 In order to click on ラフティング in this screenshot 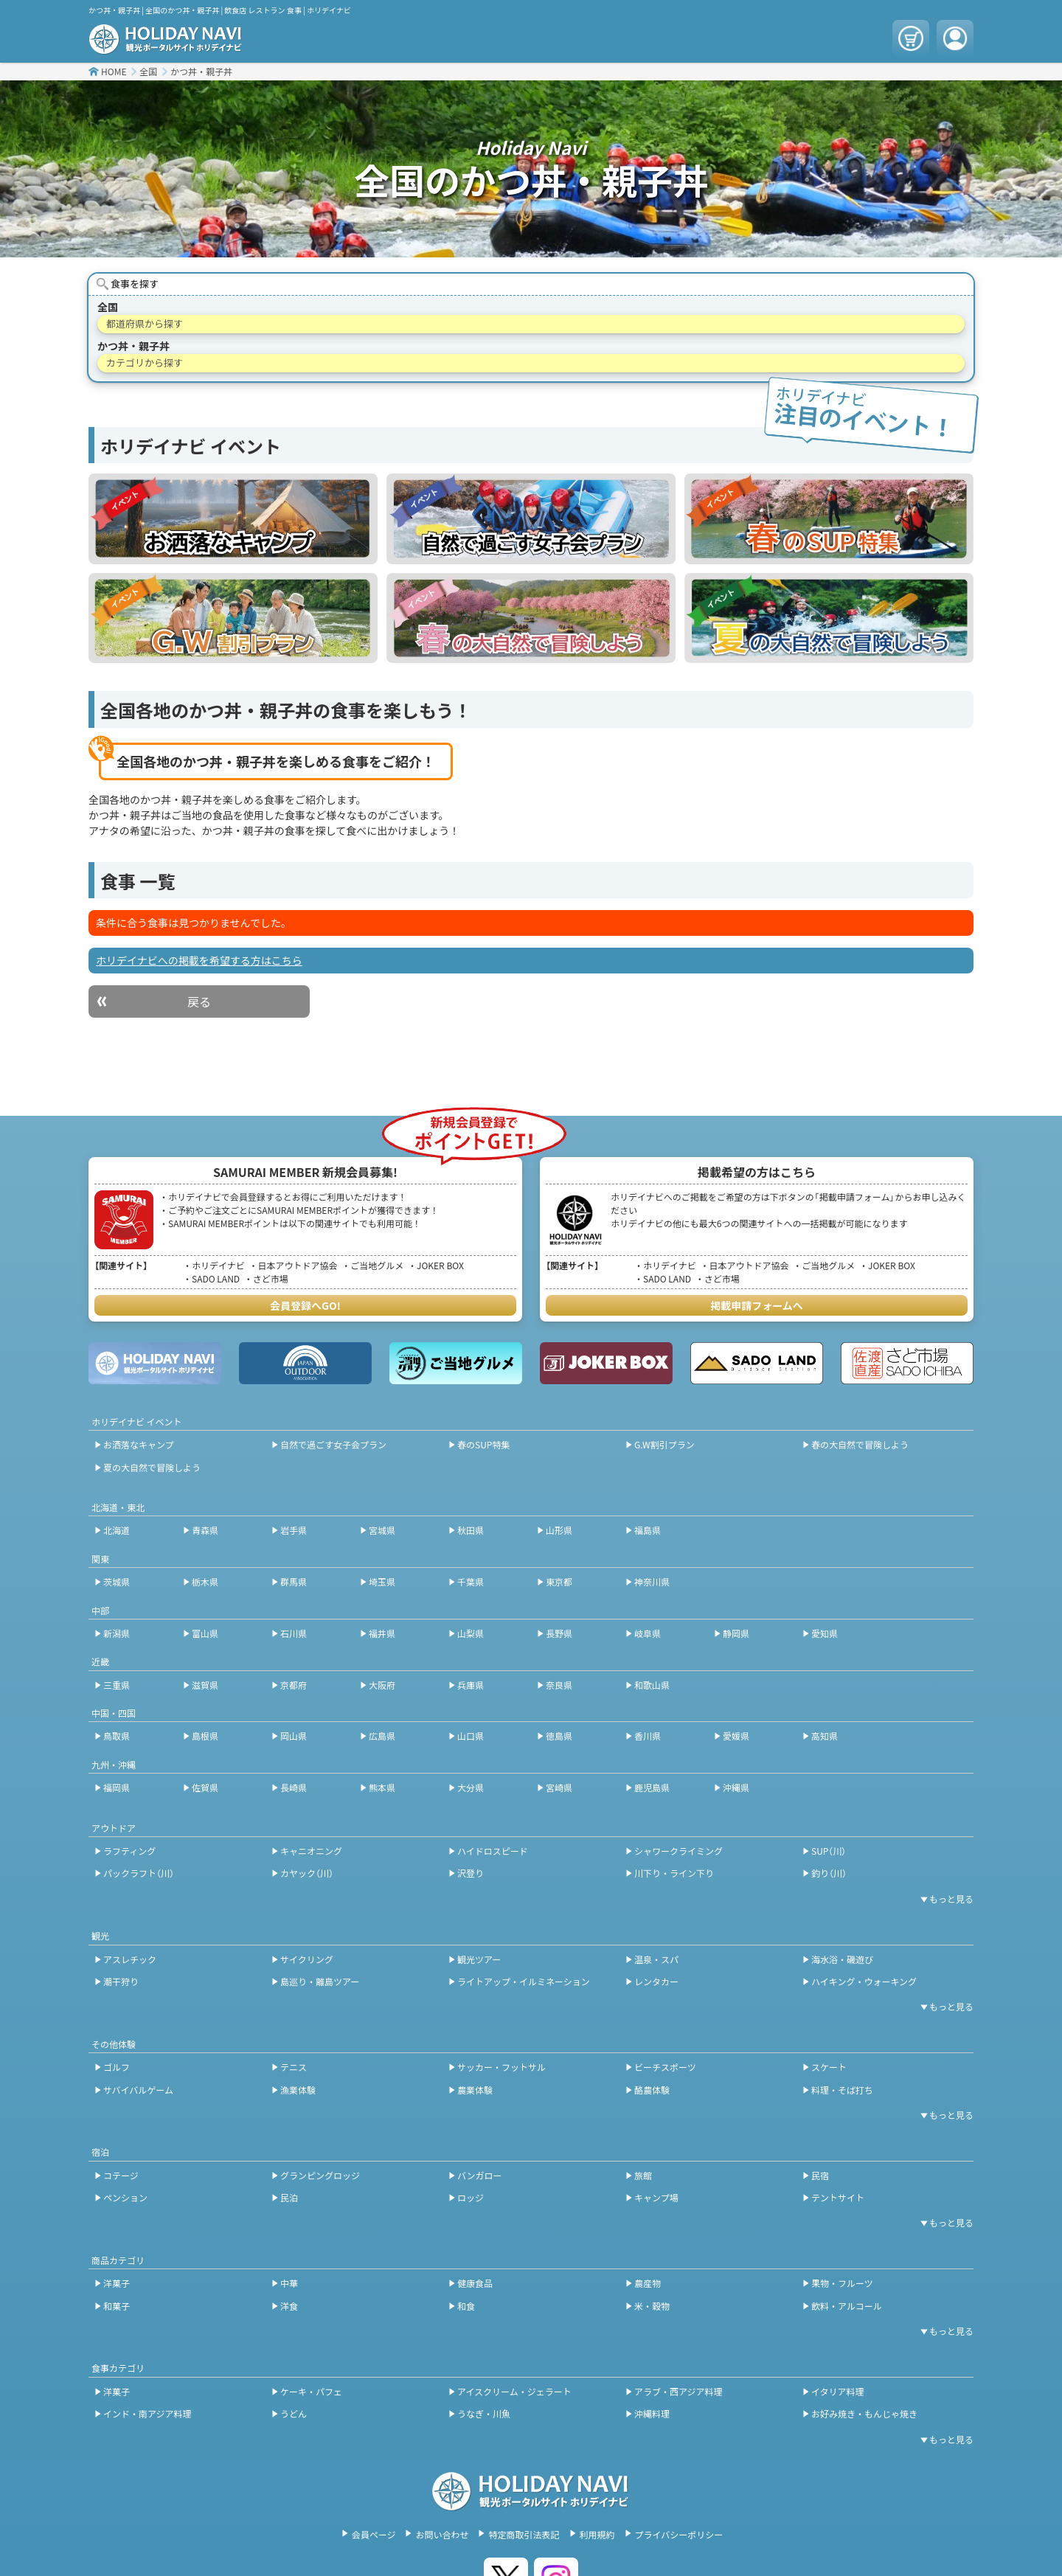, I will do `click(129, 1850)`.